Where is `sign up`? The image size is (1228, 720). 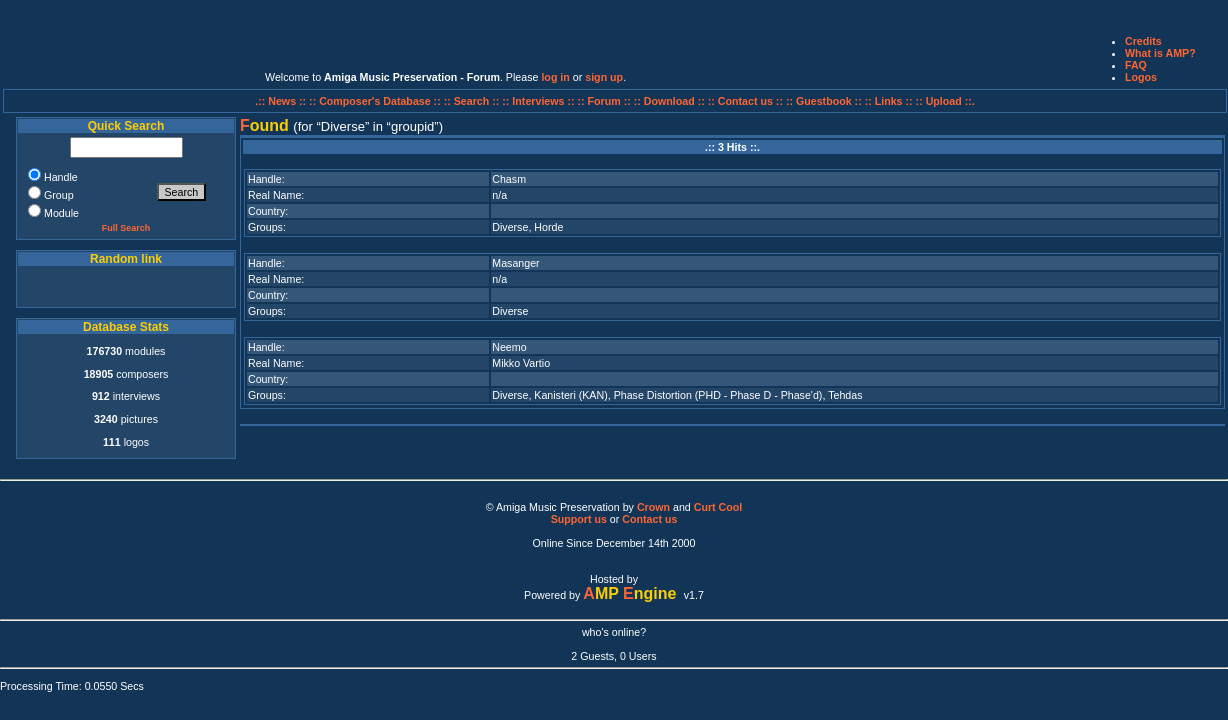
sign up is located at coordinates (604, 77).